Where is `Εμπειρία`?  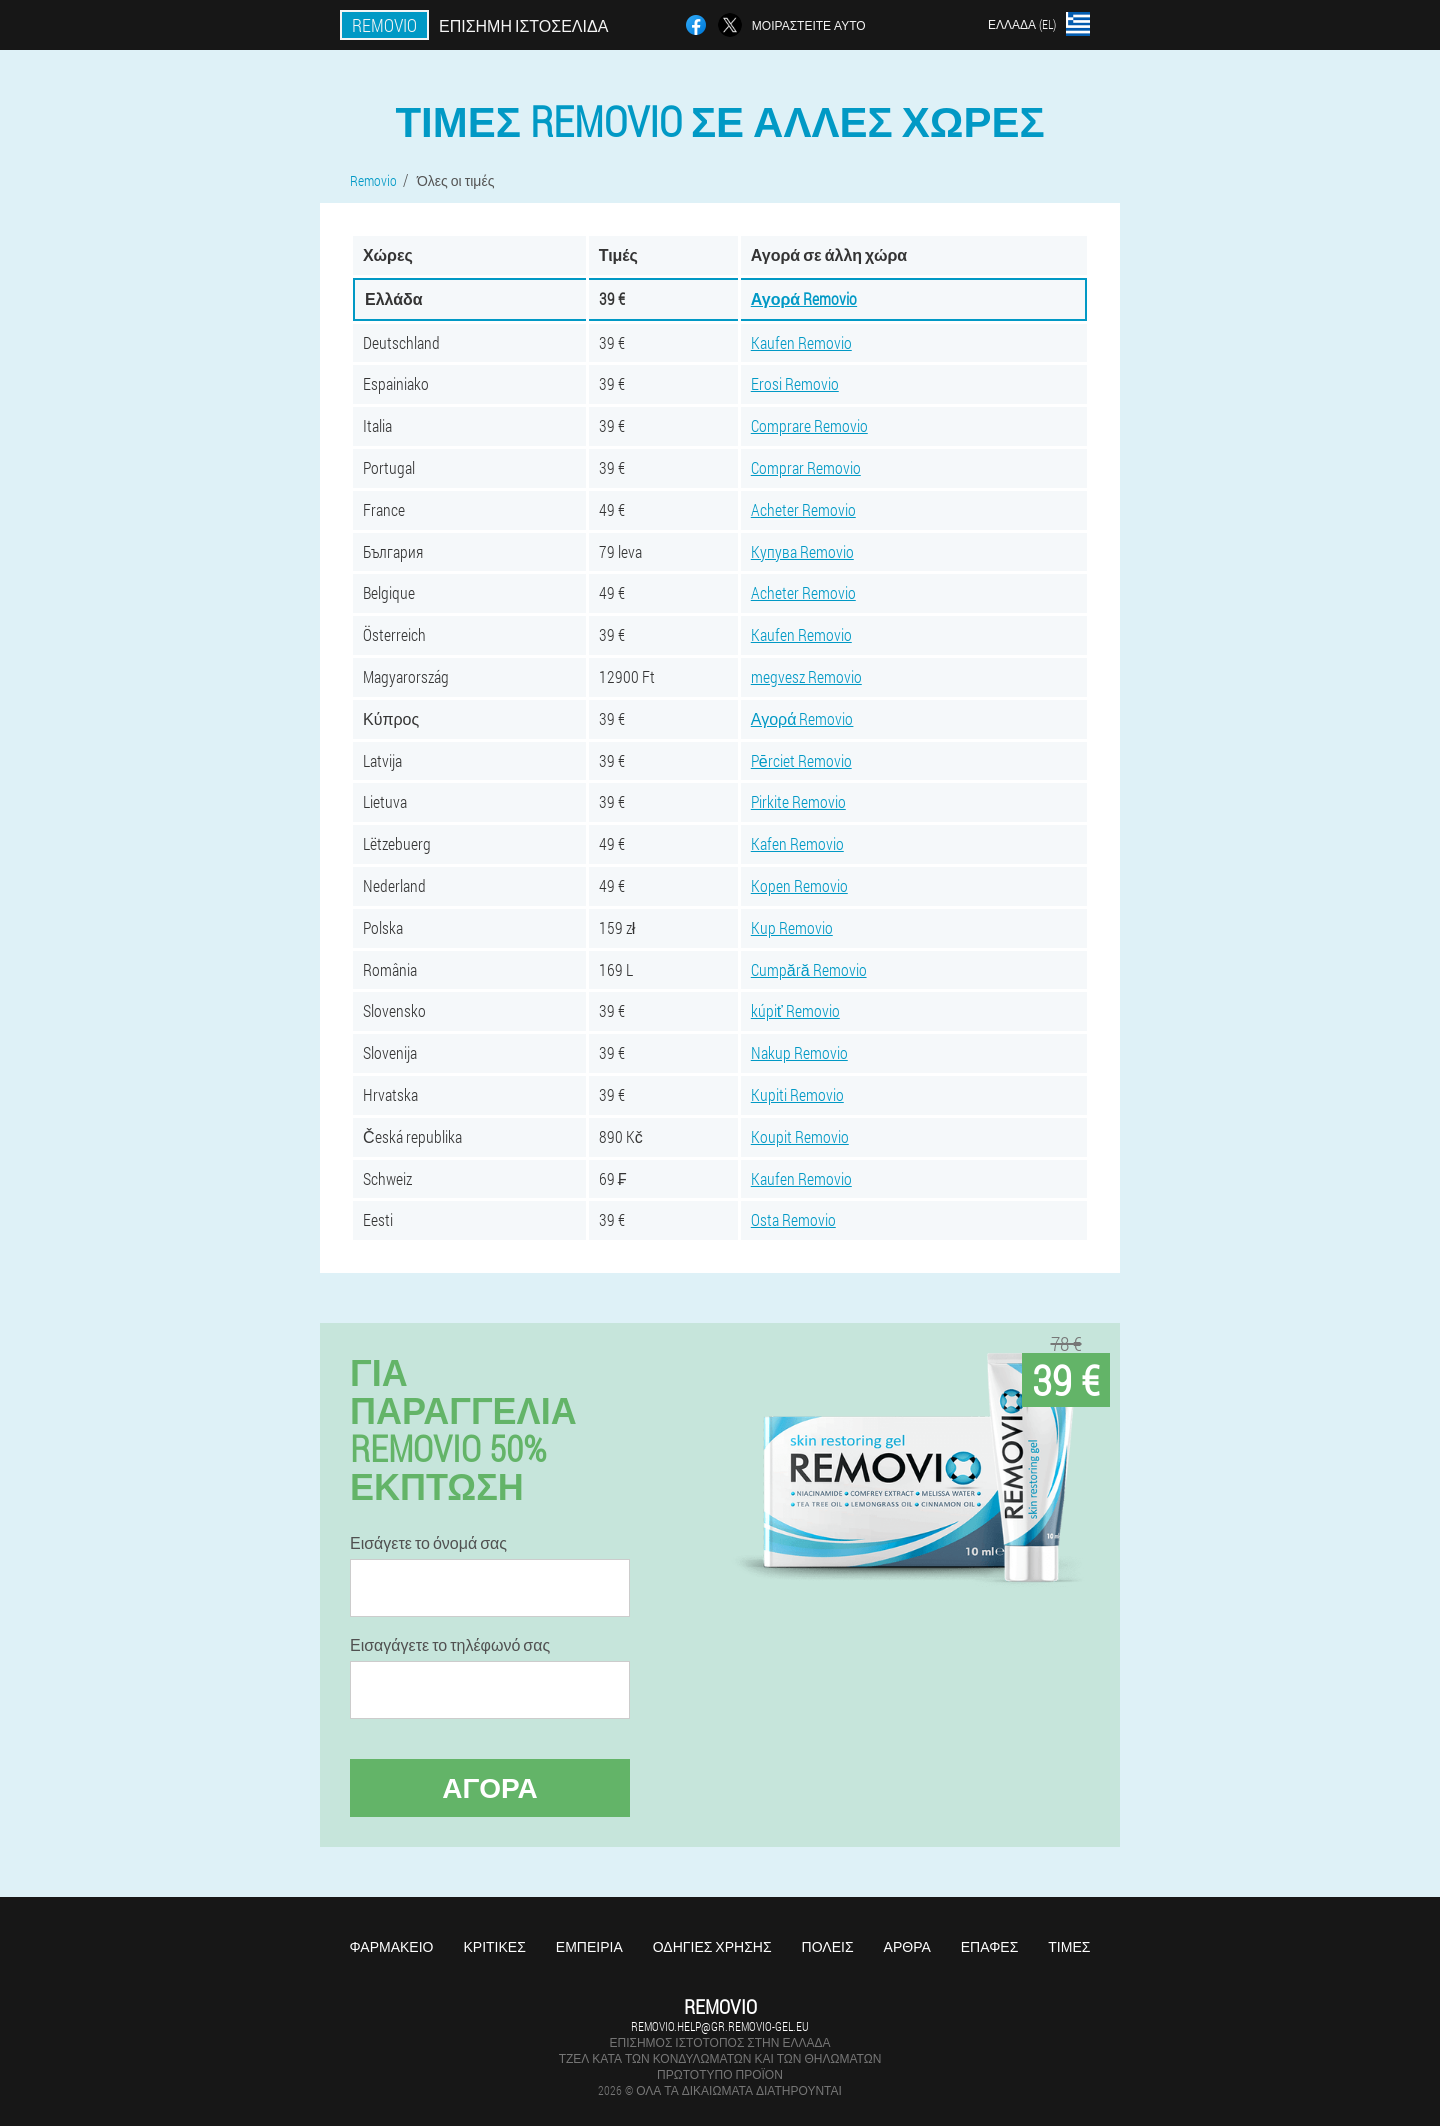
Εμπειρία is located at coordinates (589, 1946).